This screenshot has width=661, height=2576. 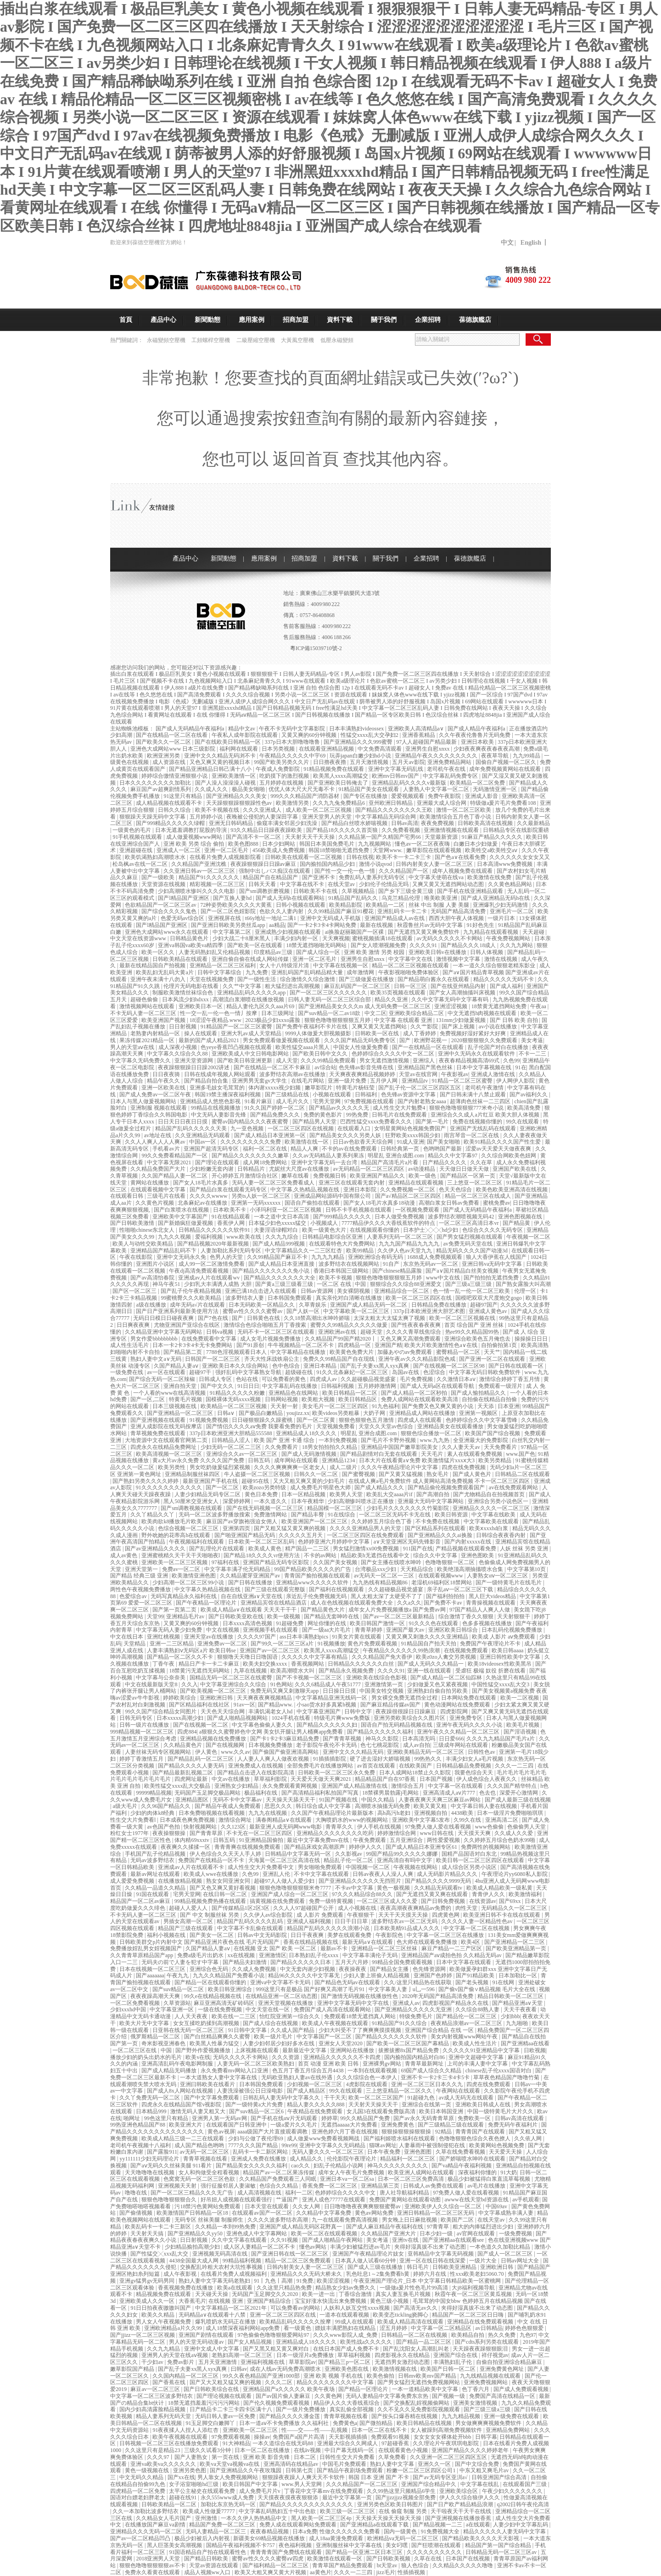 What do you see at coordinates (164, 1020) in the screenshot?
I see `欧美亚洲国产视频` at bounding box center [164, 1020].